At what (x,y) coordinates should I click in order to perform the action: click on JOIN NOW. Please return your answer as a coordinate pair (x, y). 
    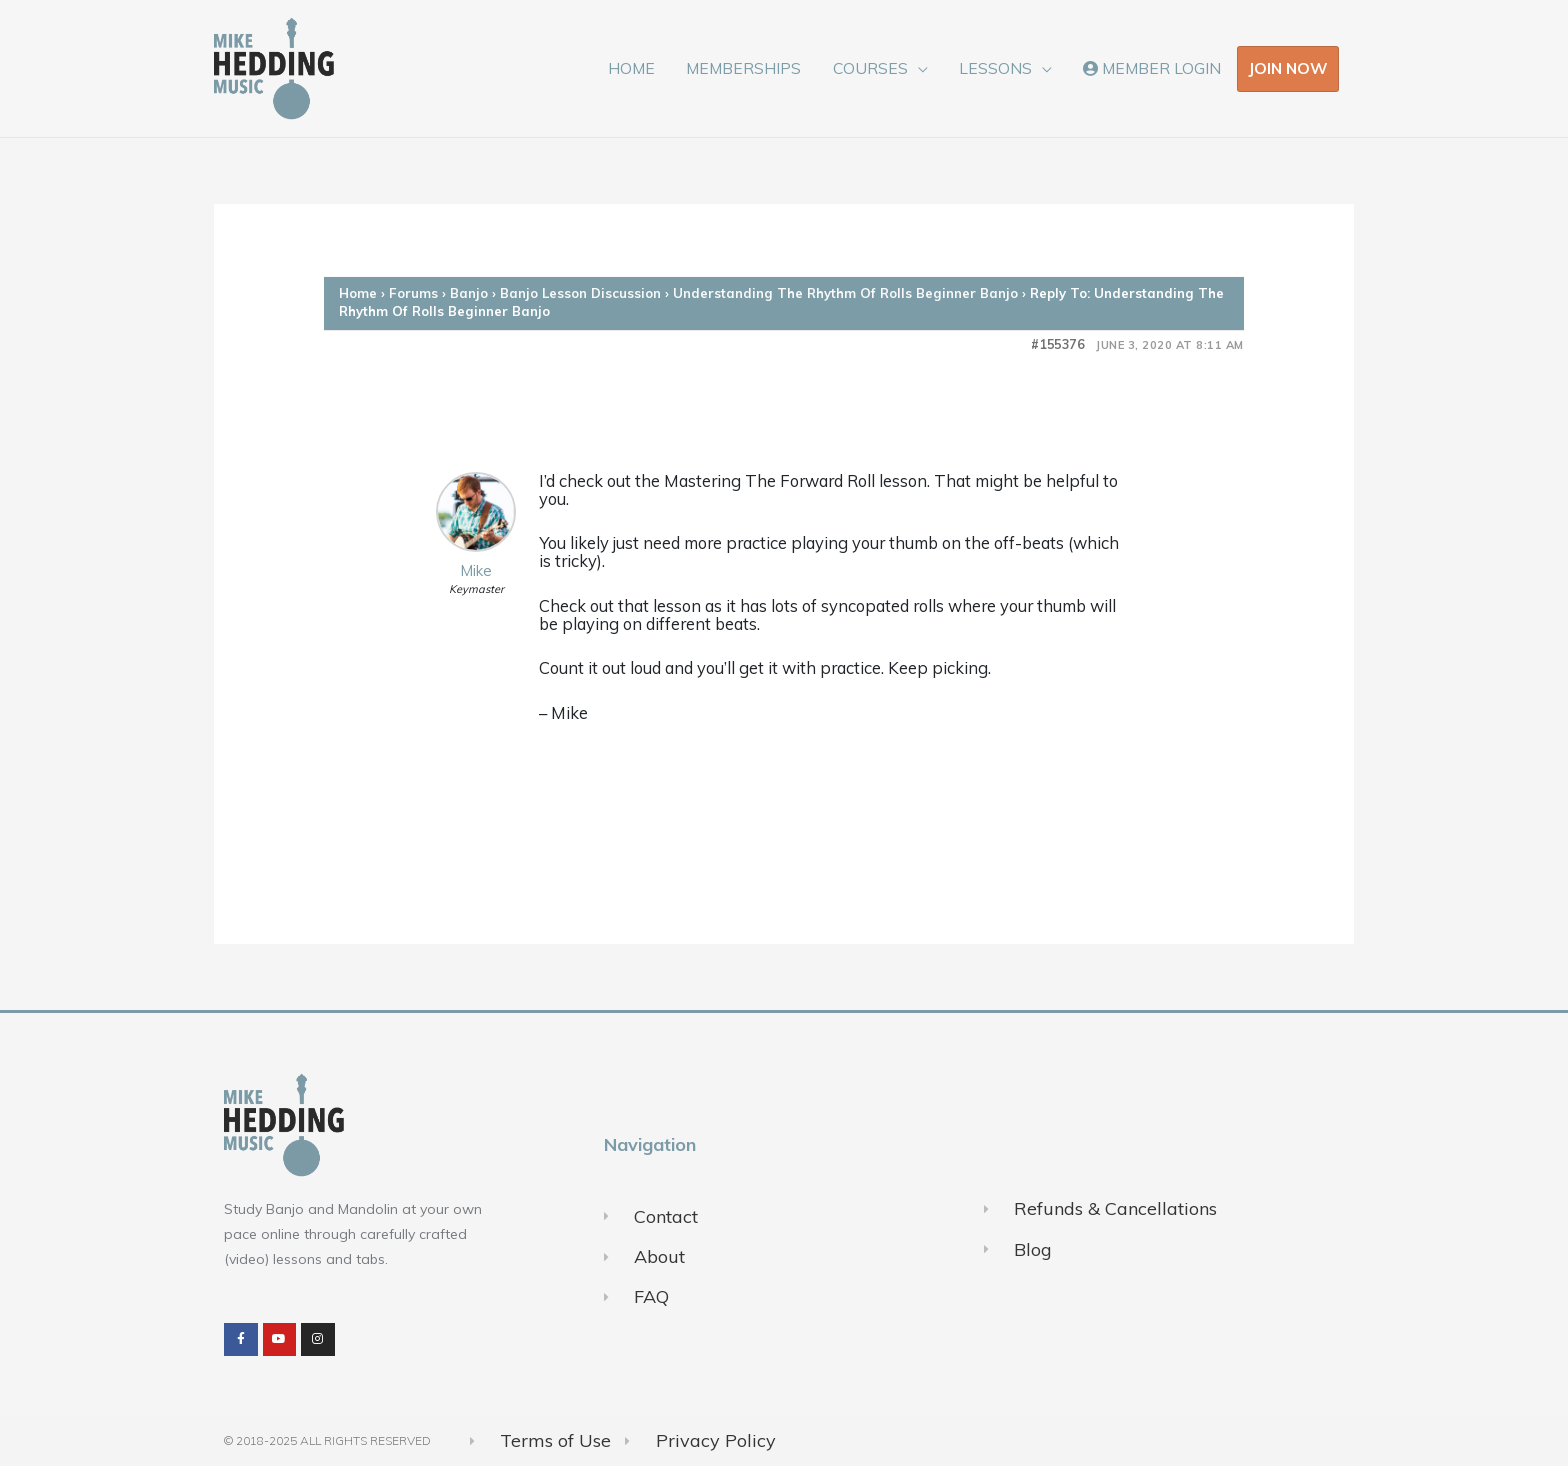
    Looking at the image, I should click on (1288, 68).